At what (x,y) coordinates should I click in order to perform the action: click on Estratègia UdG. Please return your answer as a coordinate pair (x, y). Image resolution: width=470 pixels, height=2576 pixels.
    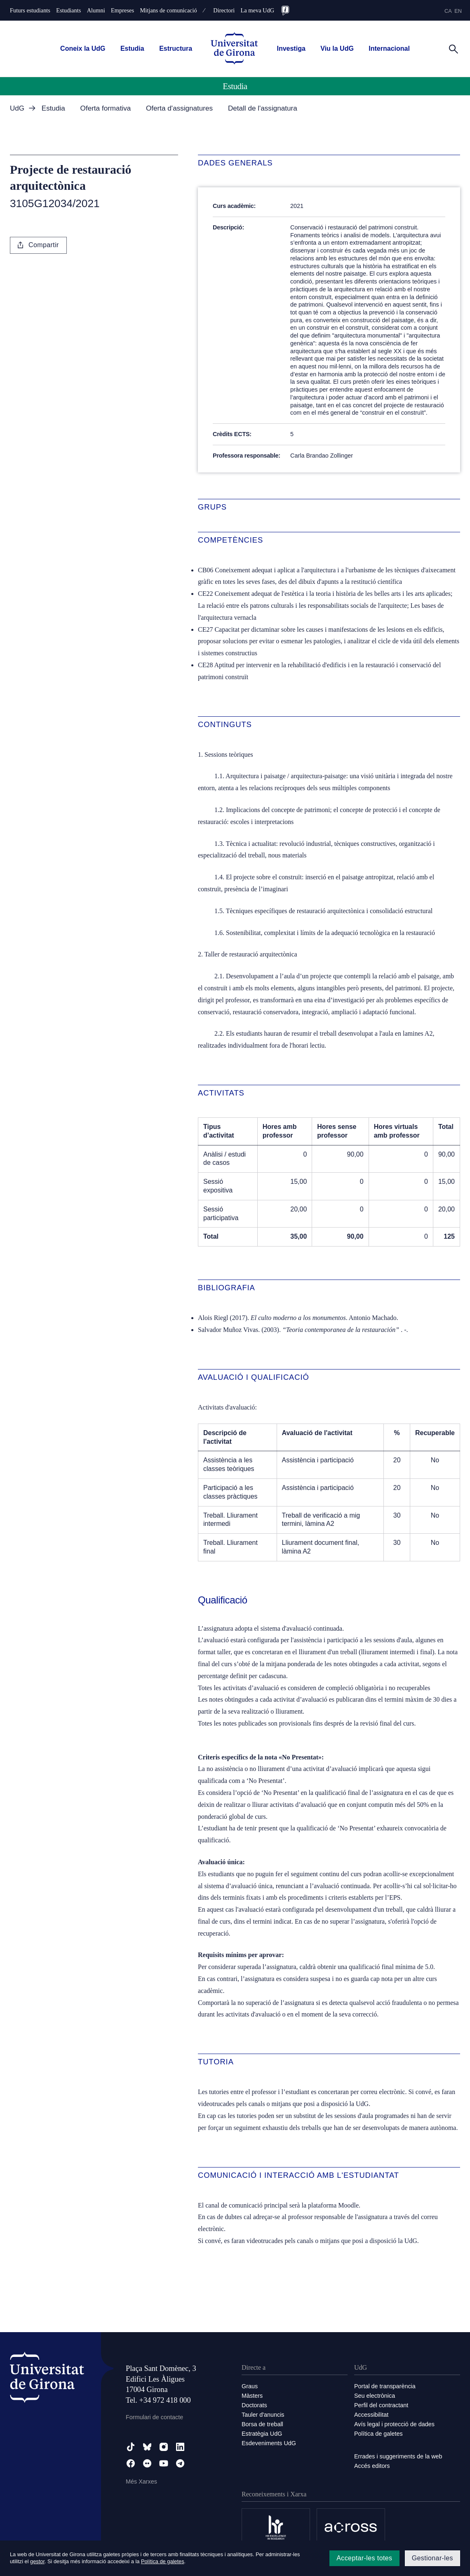
    Looking at the image, I should click on (262, 2433).